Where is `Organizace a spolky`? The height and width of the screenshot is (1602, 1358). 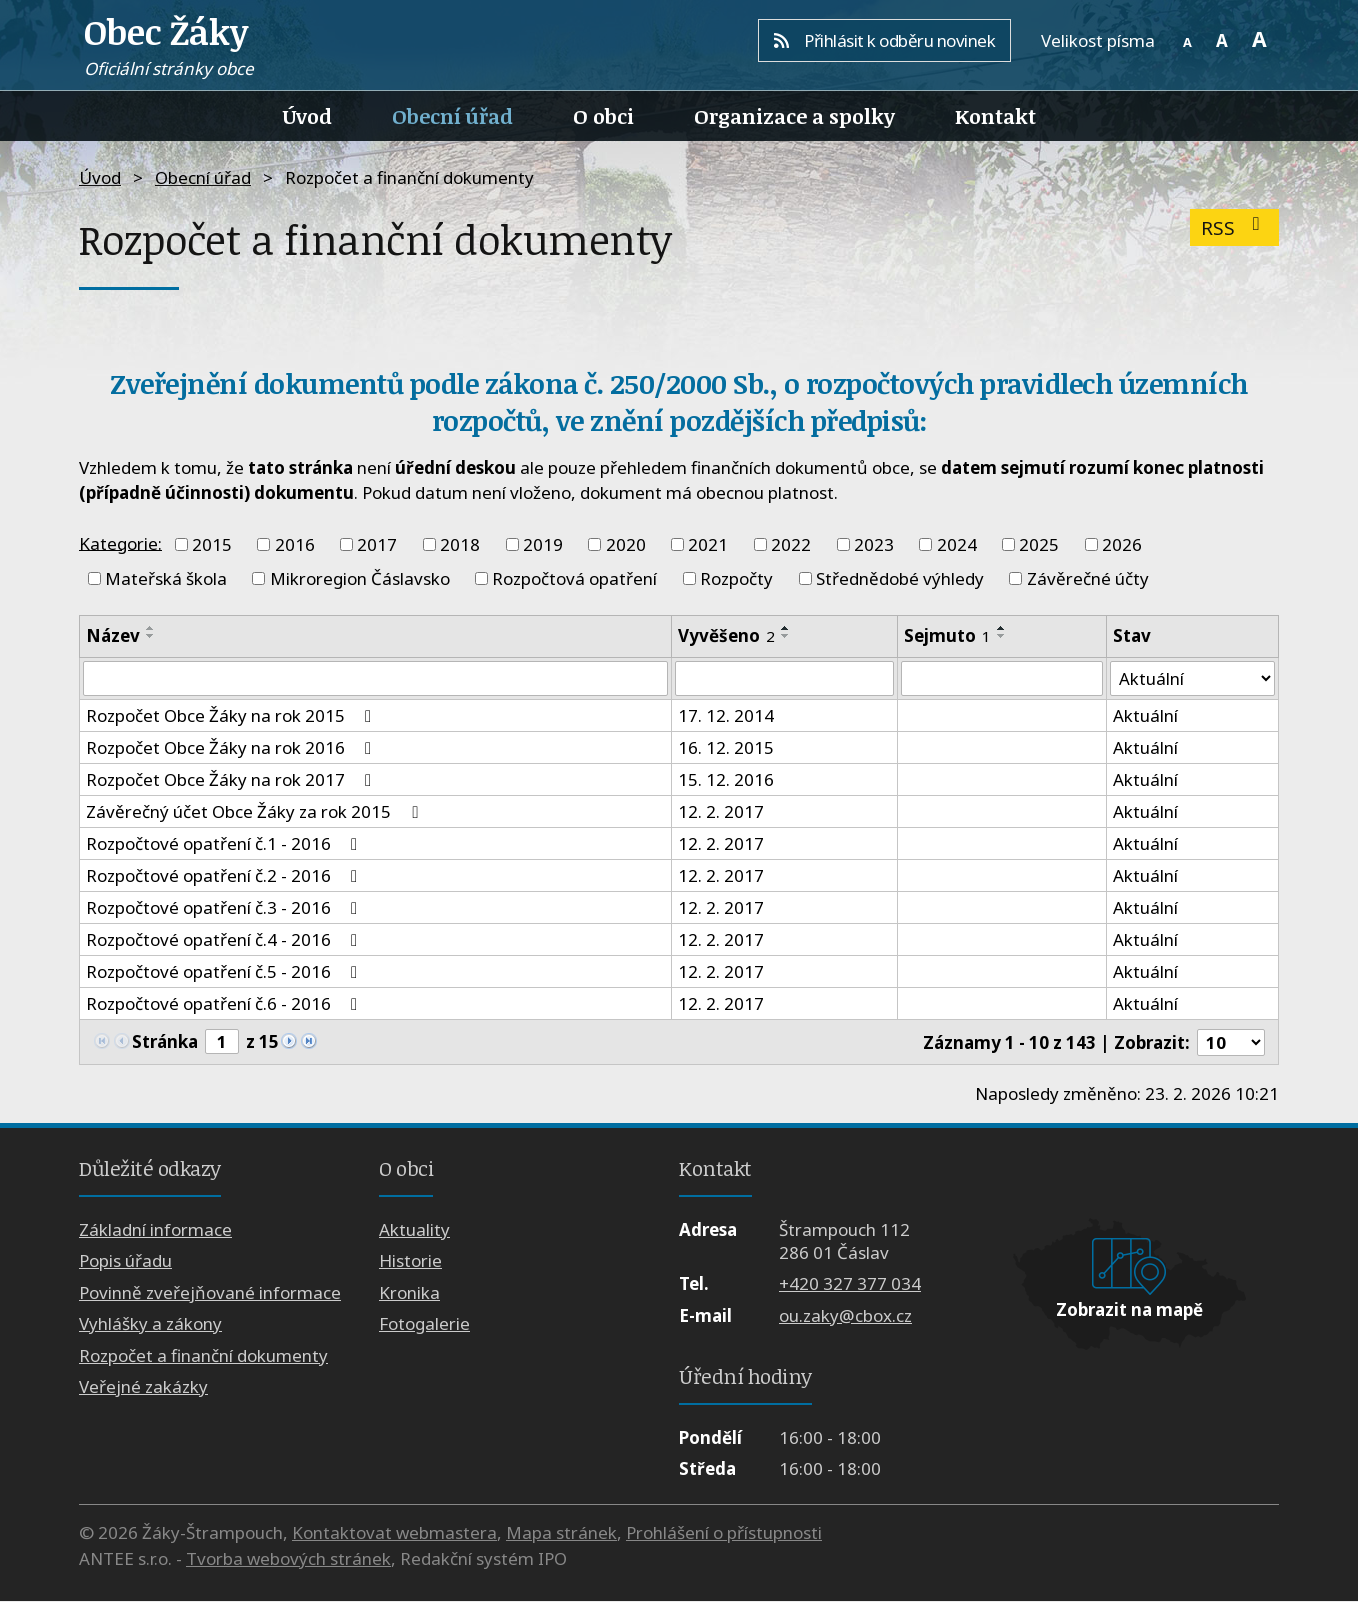
Organizace a spolky is located at coordinates (794, 116).